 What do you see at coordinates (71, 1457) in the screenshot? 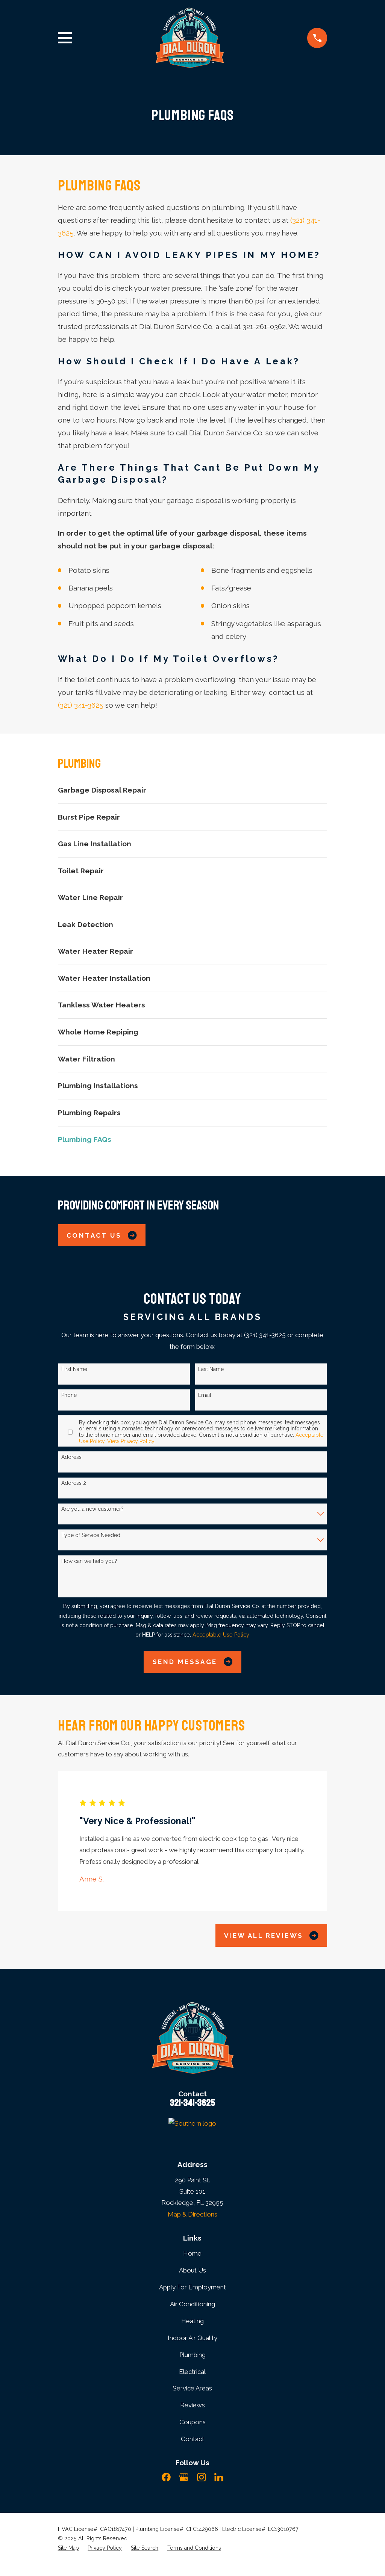
I see `Address` at bounding box center [71, 1457].